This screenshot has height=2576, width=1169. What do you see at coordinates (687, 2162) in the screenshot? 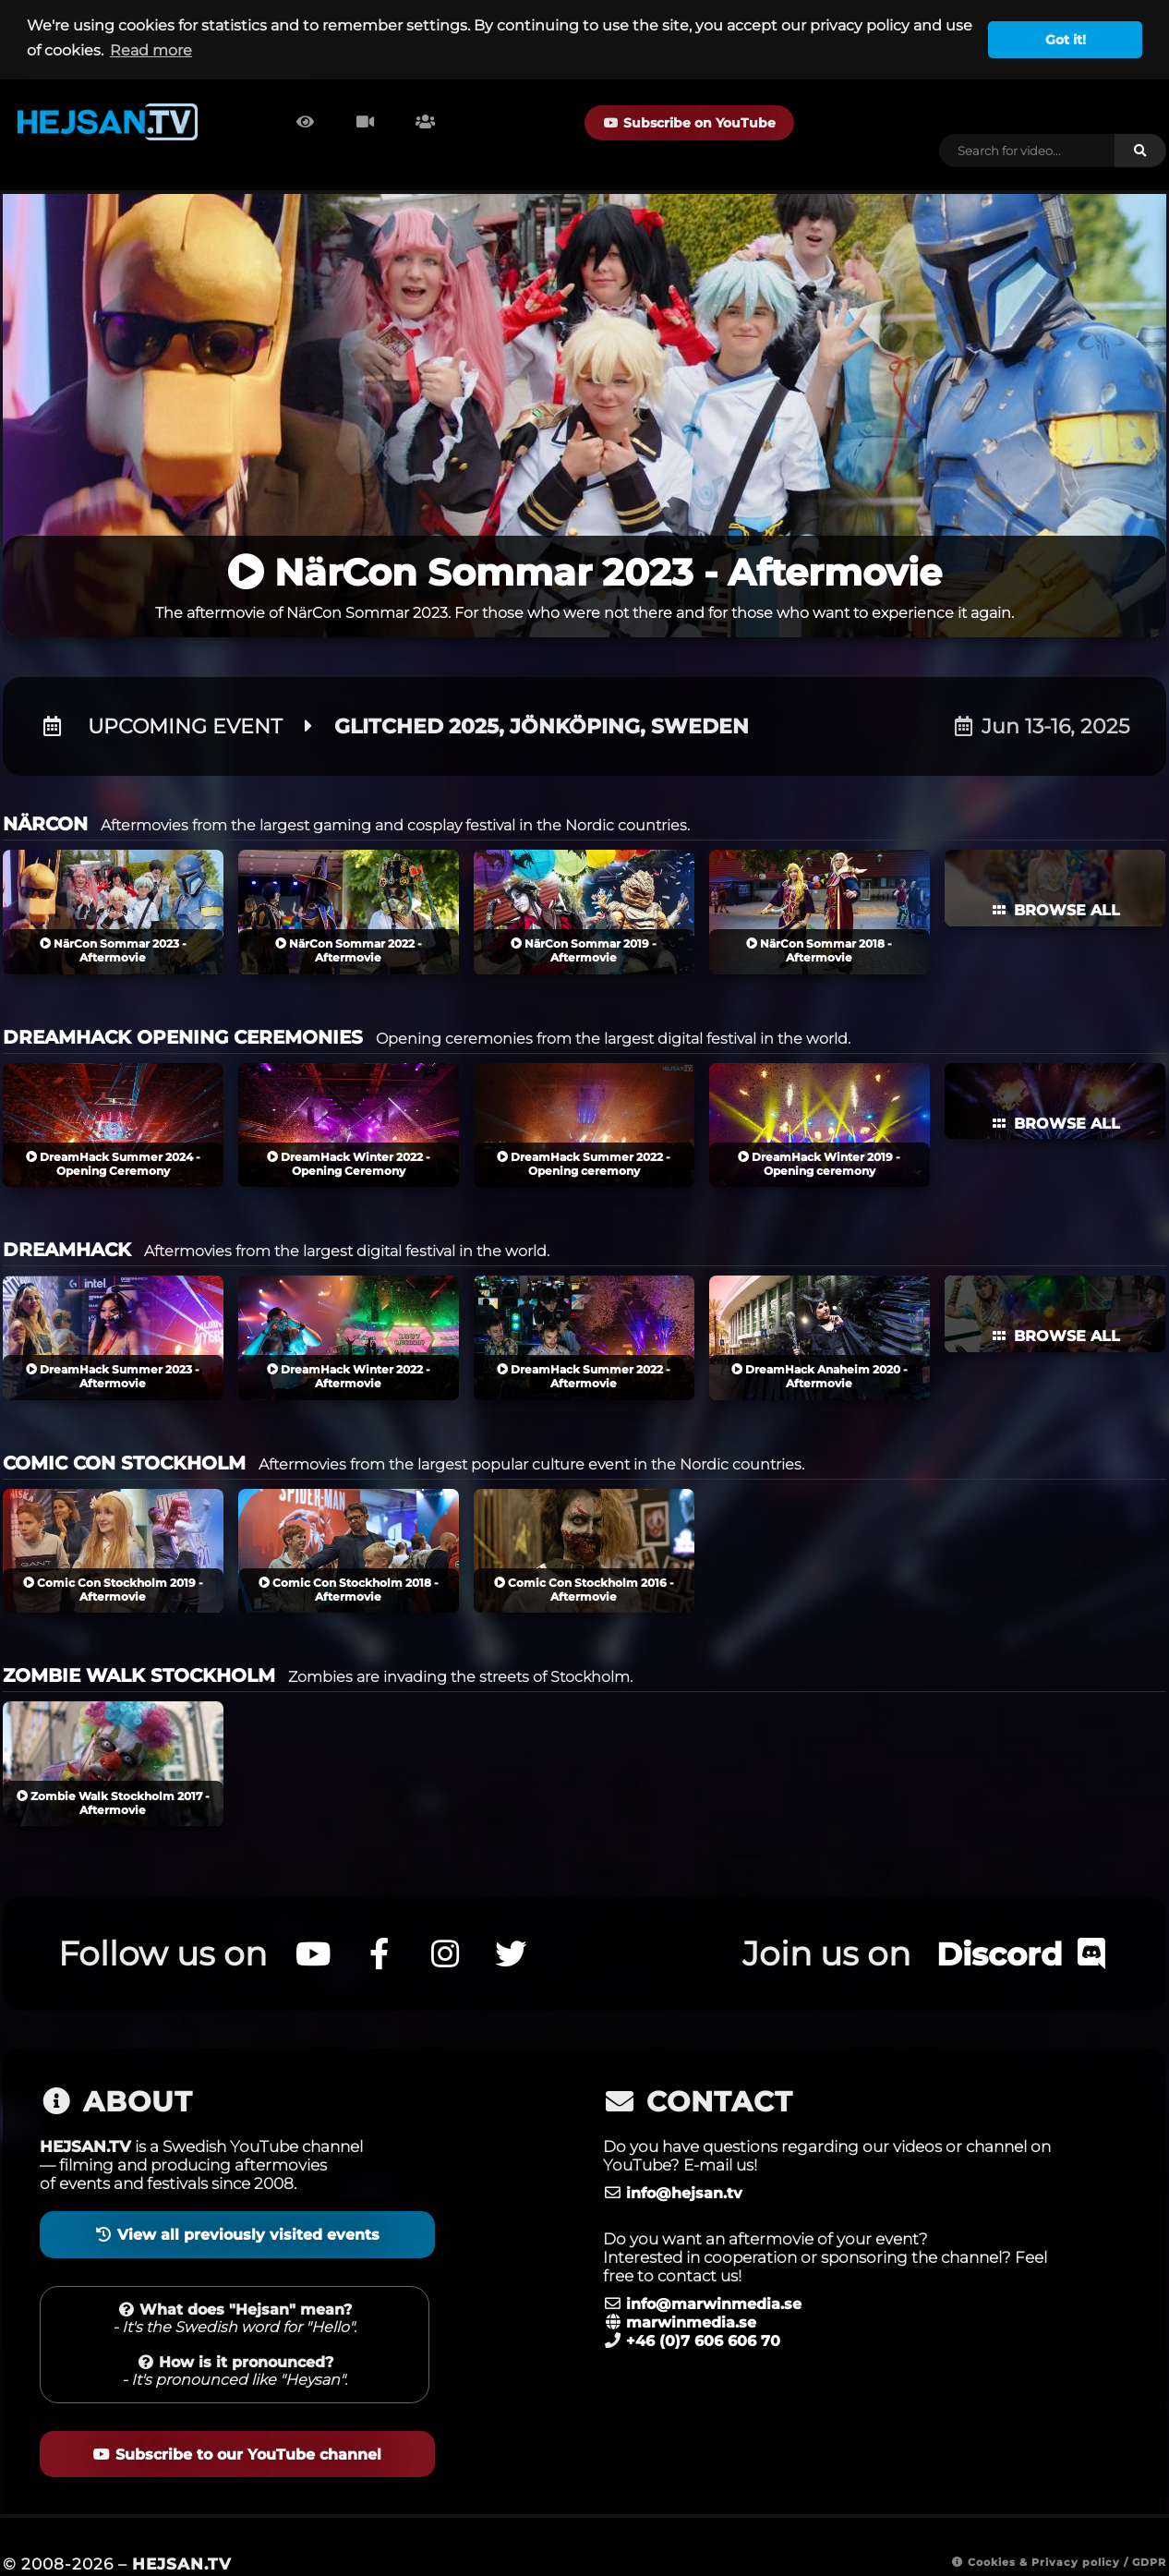
I see `info@hejsan.tv` at bounding box center [687, 2162].